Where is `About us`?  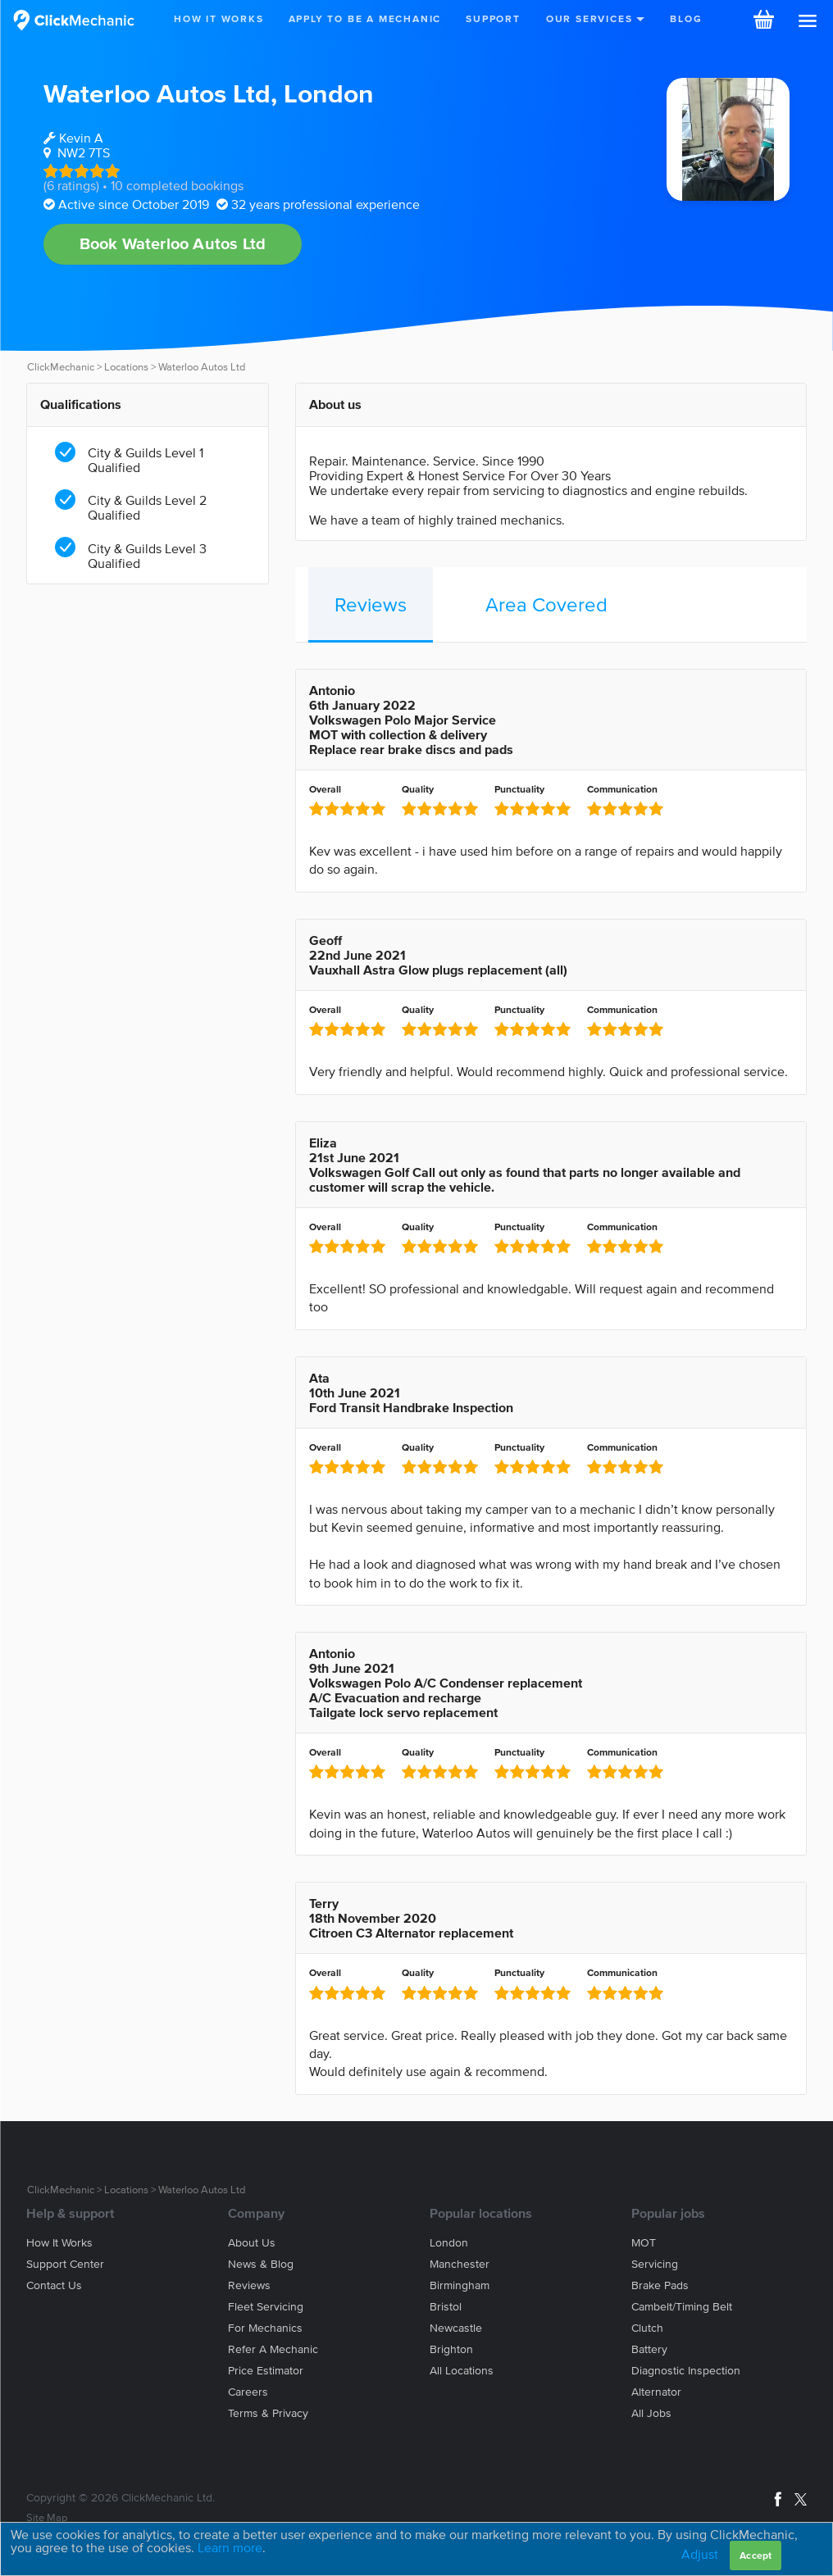 About us is located at coordinates (251, 2243).